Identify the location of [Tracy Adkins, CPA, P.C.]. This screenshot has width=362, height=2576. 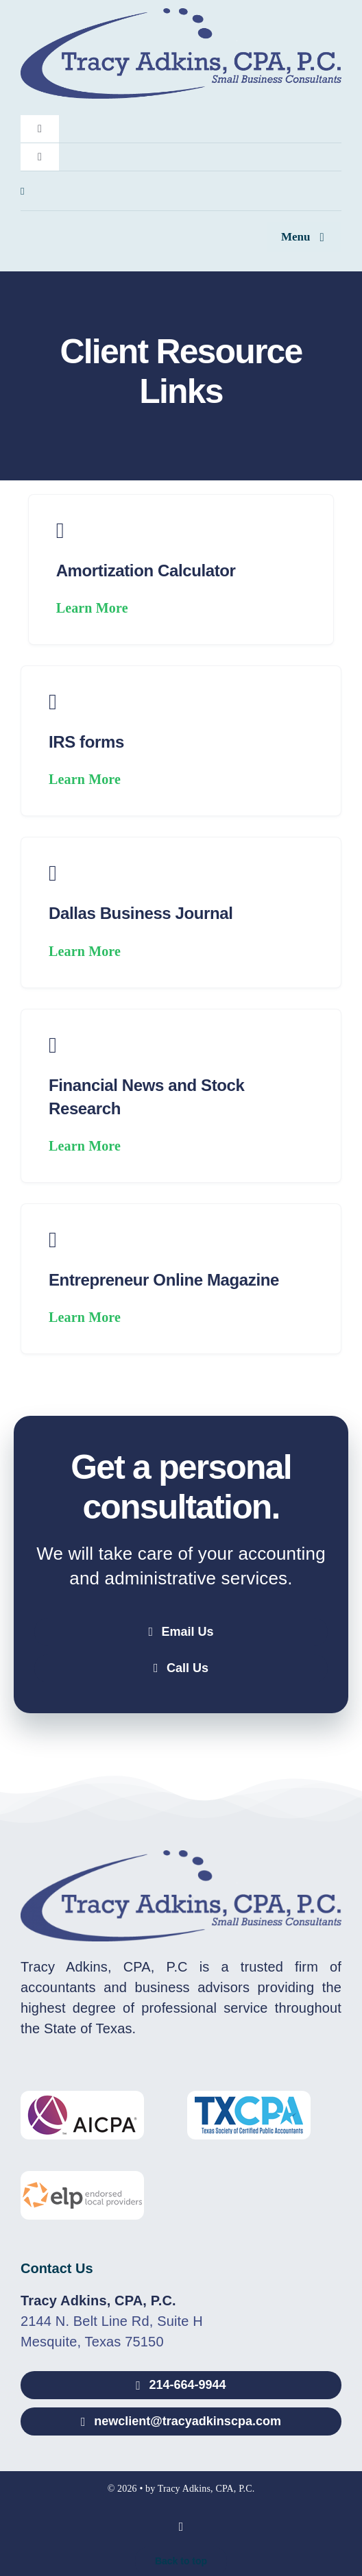
(181, 15).